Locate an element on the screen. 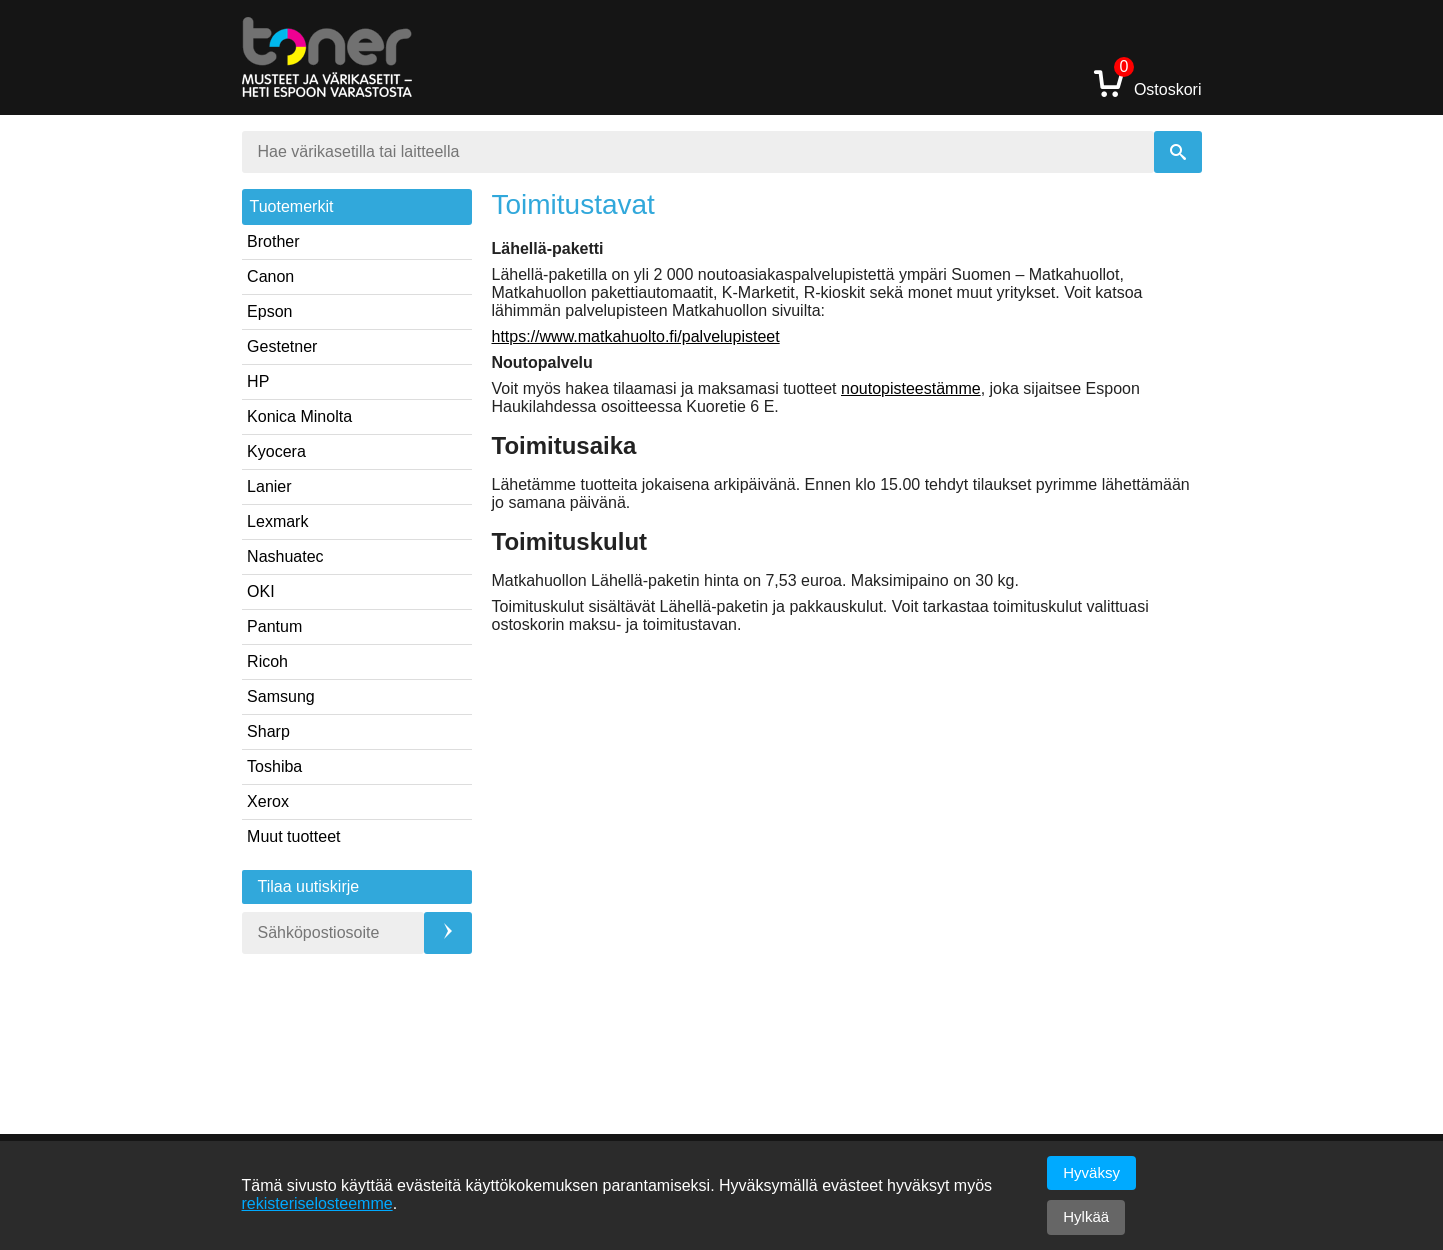 The height and width of the screenshot is (1250, 1443). Xerox is located at coordinates (268, 801).